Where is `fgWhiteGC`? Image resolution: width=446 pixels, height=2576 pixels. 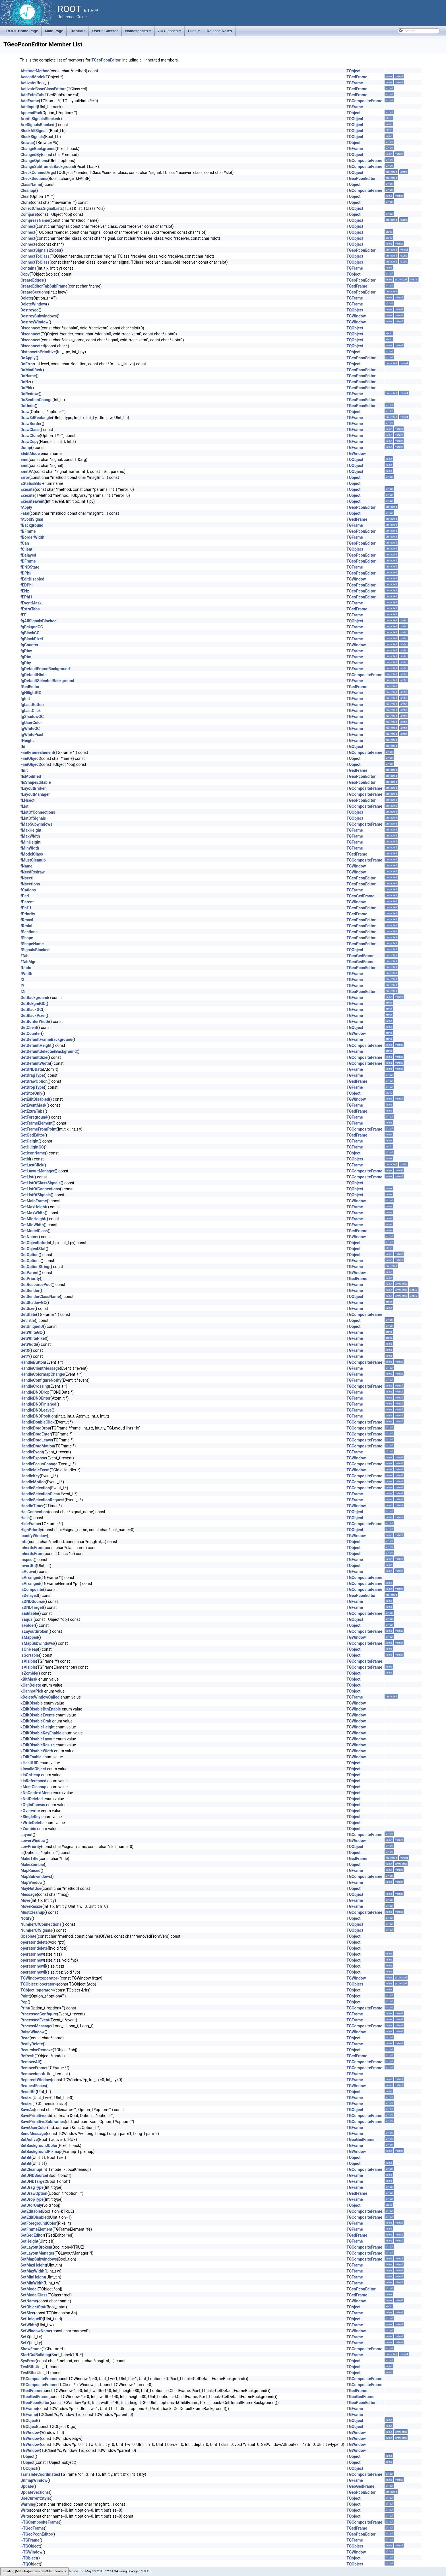 fgWhiteGC is located at coordinates (30, 728).